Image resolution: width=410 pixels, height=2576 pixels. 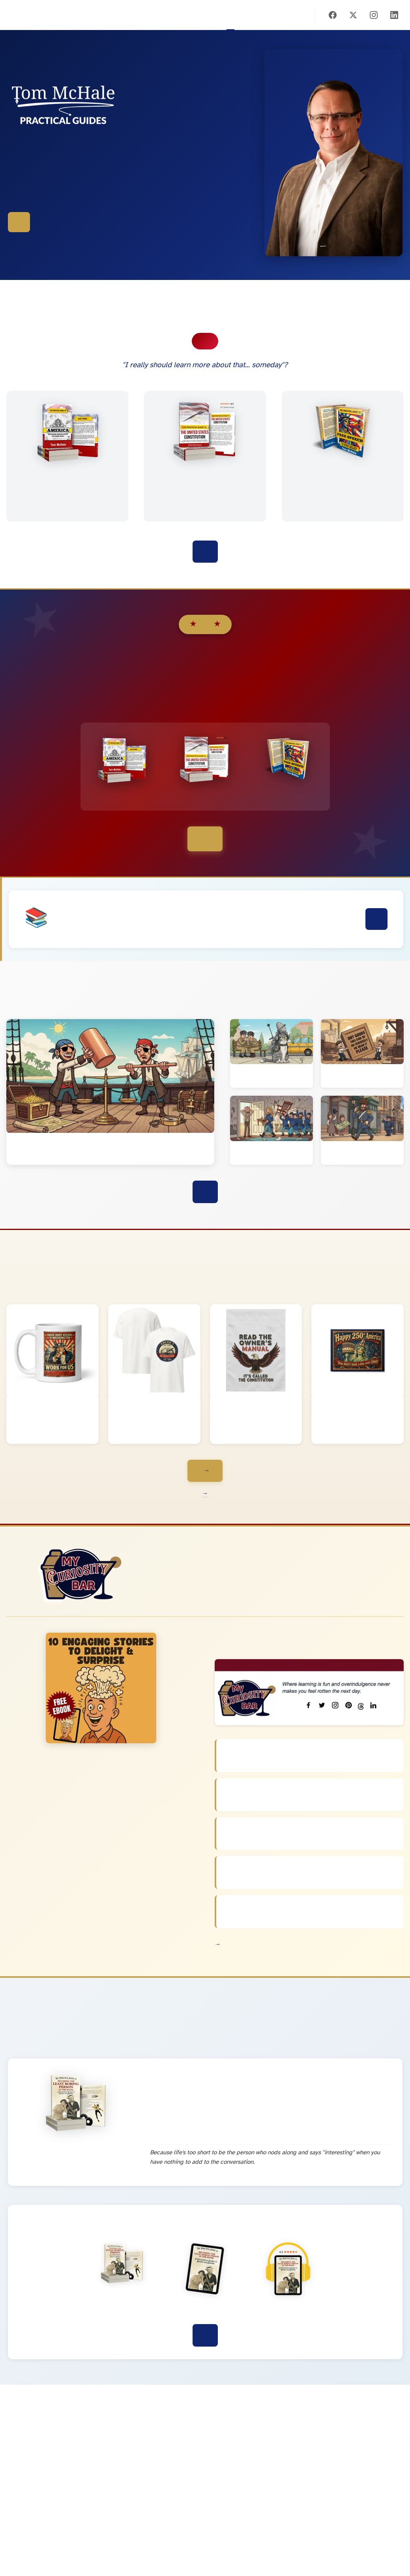 What do you see at coordinates (205, 552) in the screenshot?
I see `Explore All the Books` at bounding box center [205, 552].